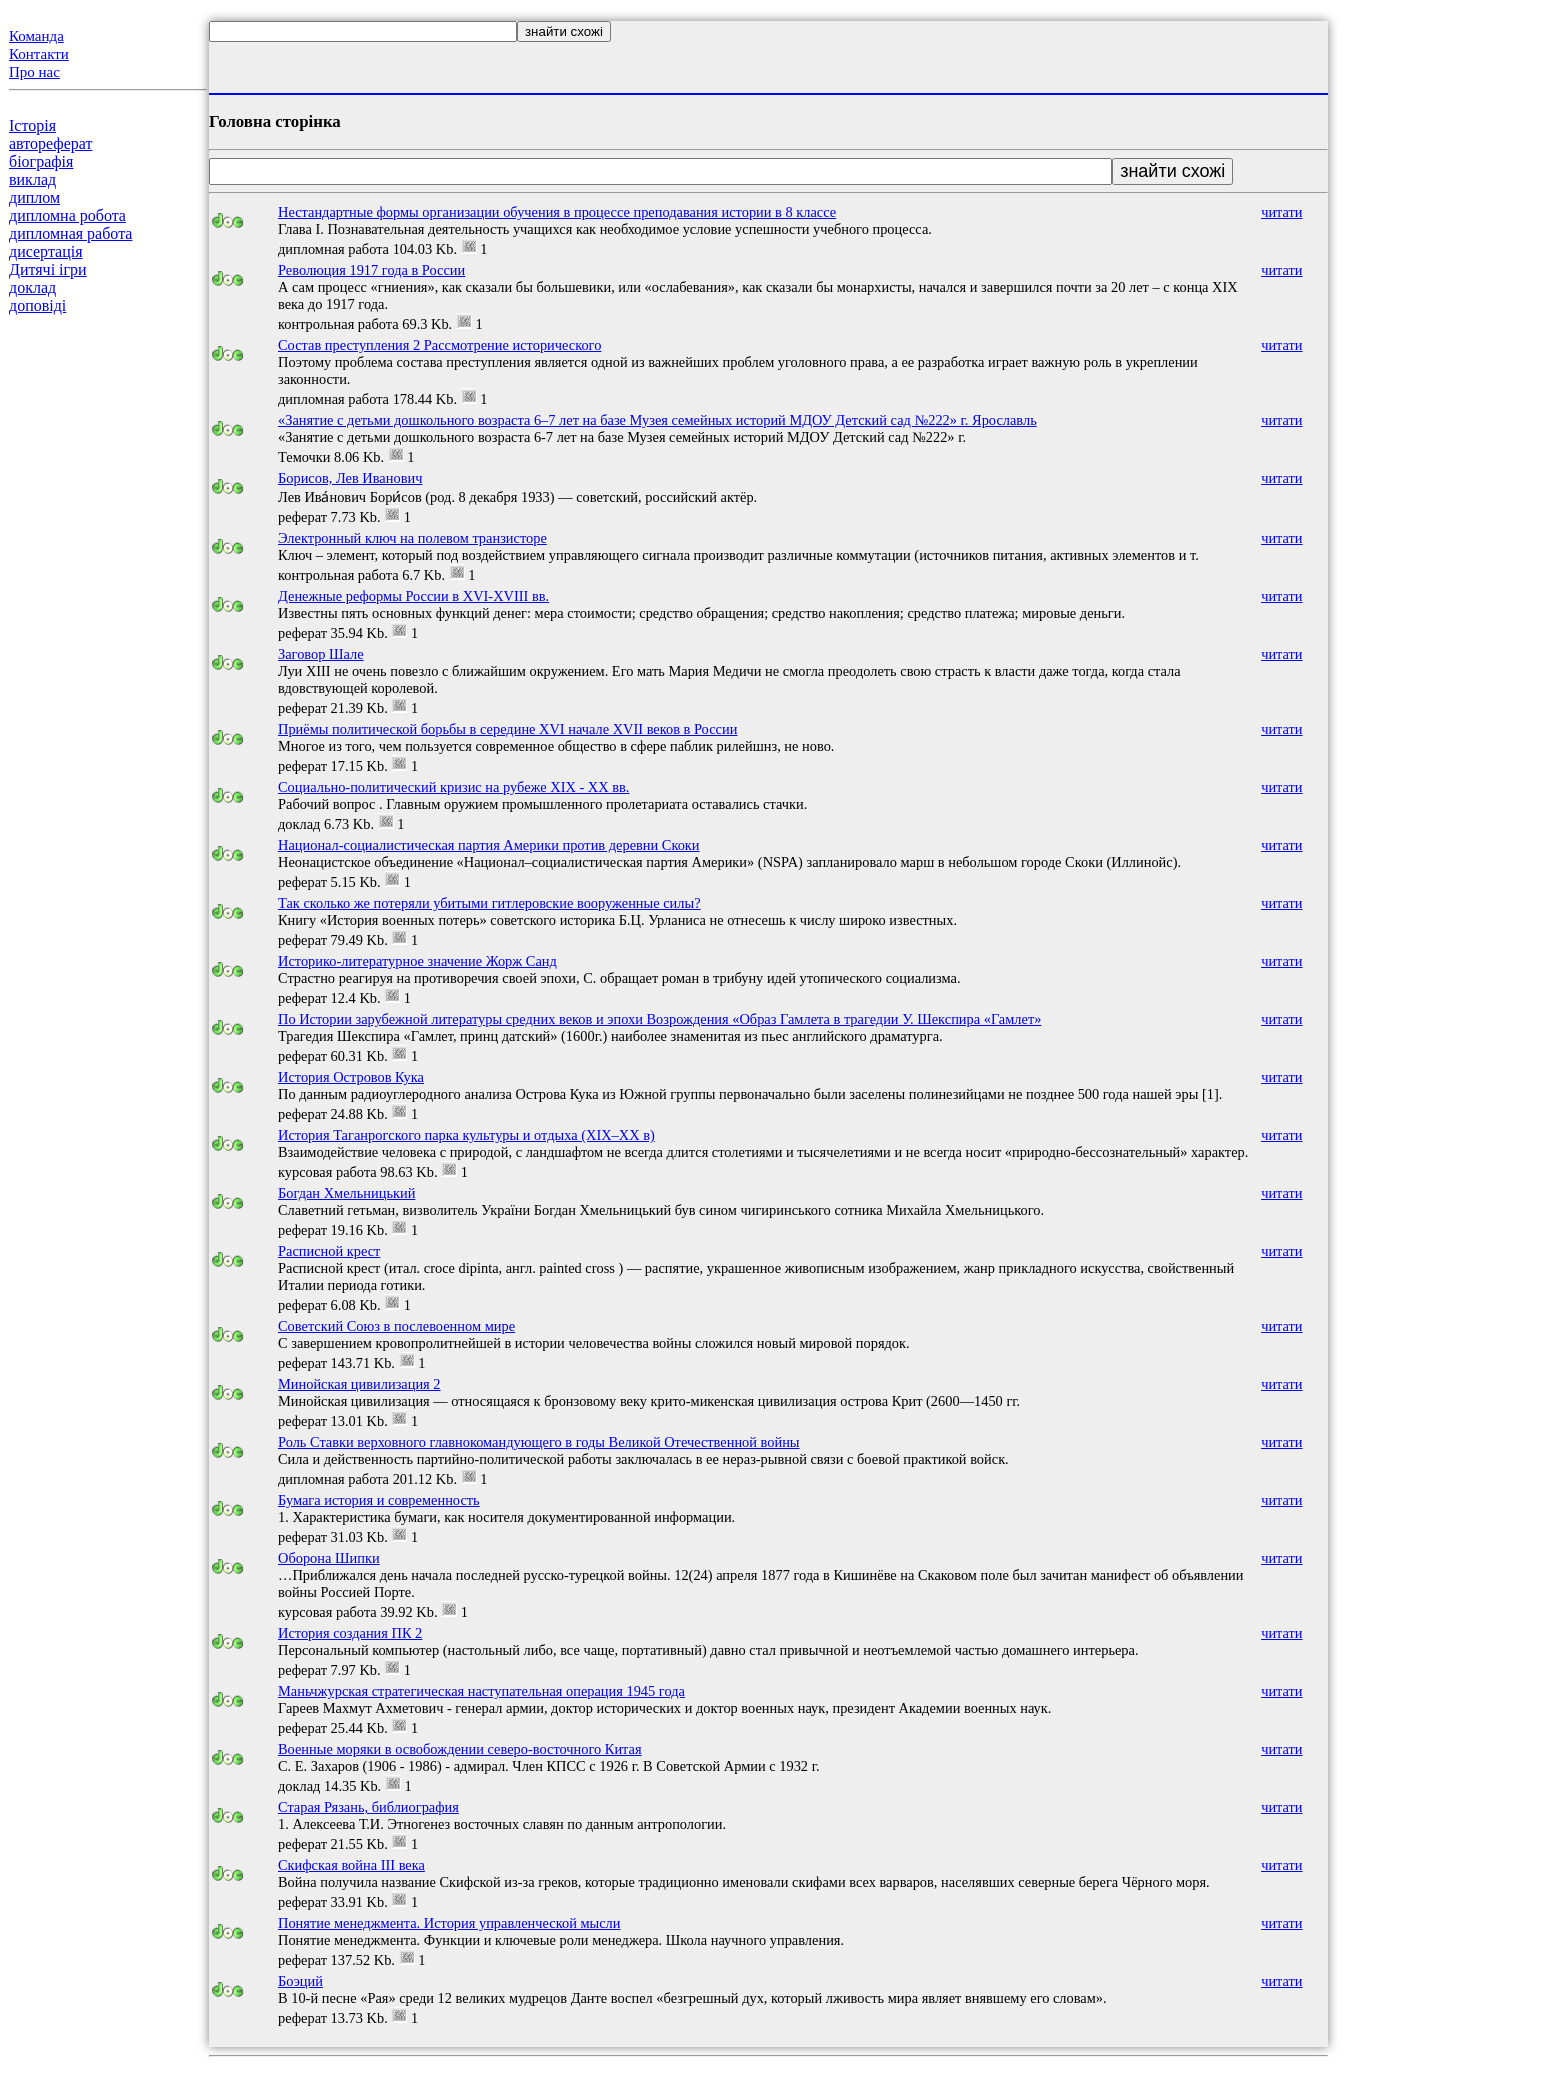  Describe the element at coordinates (67, 215) in the screenshot. I see `дипломна робота` at that location.